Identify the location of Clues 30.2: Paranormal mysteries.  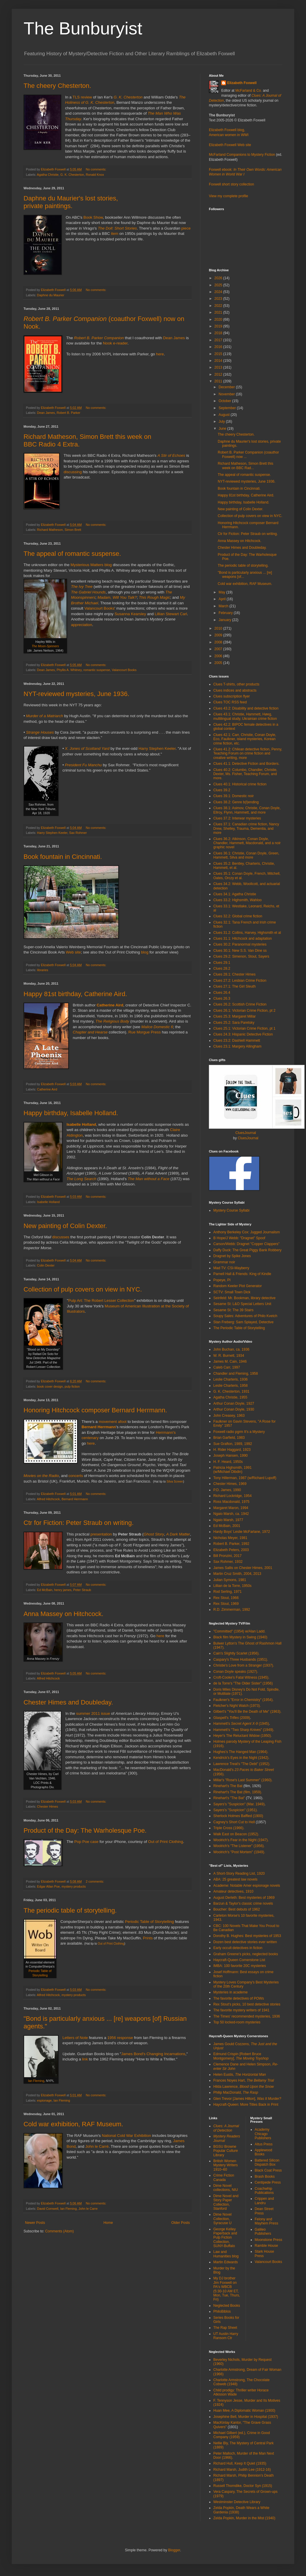
(240, 944).